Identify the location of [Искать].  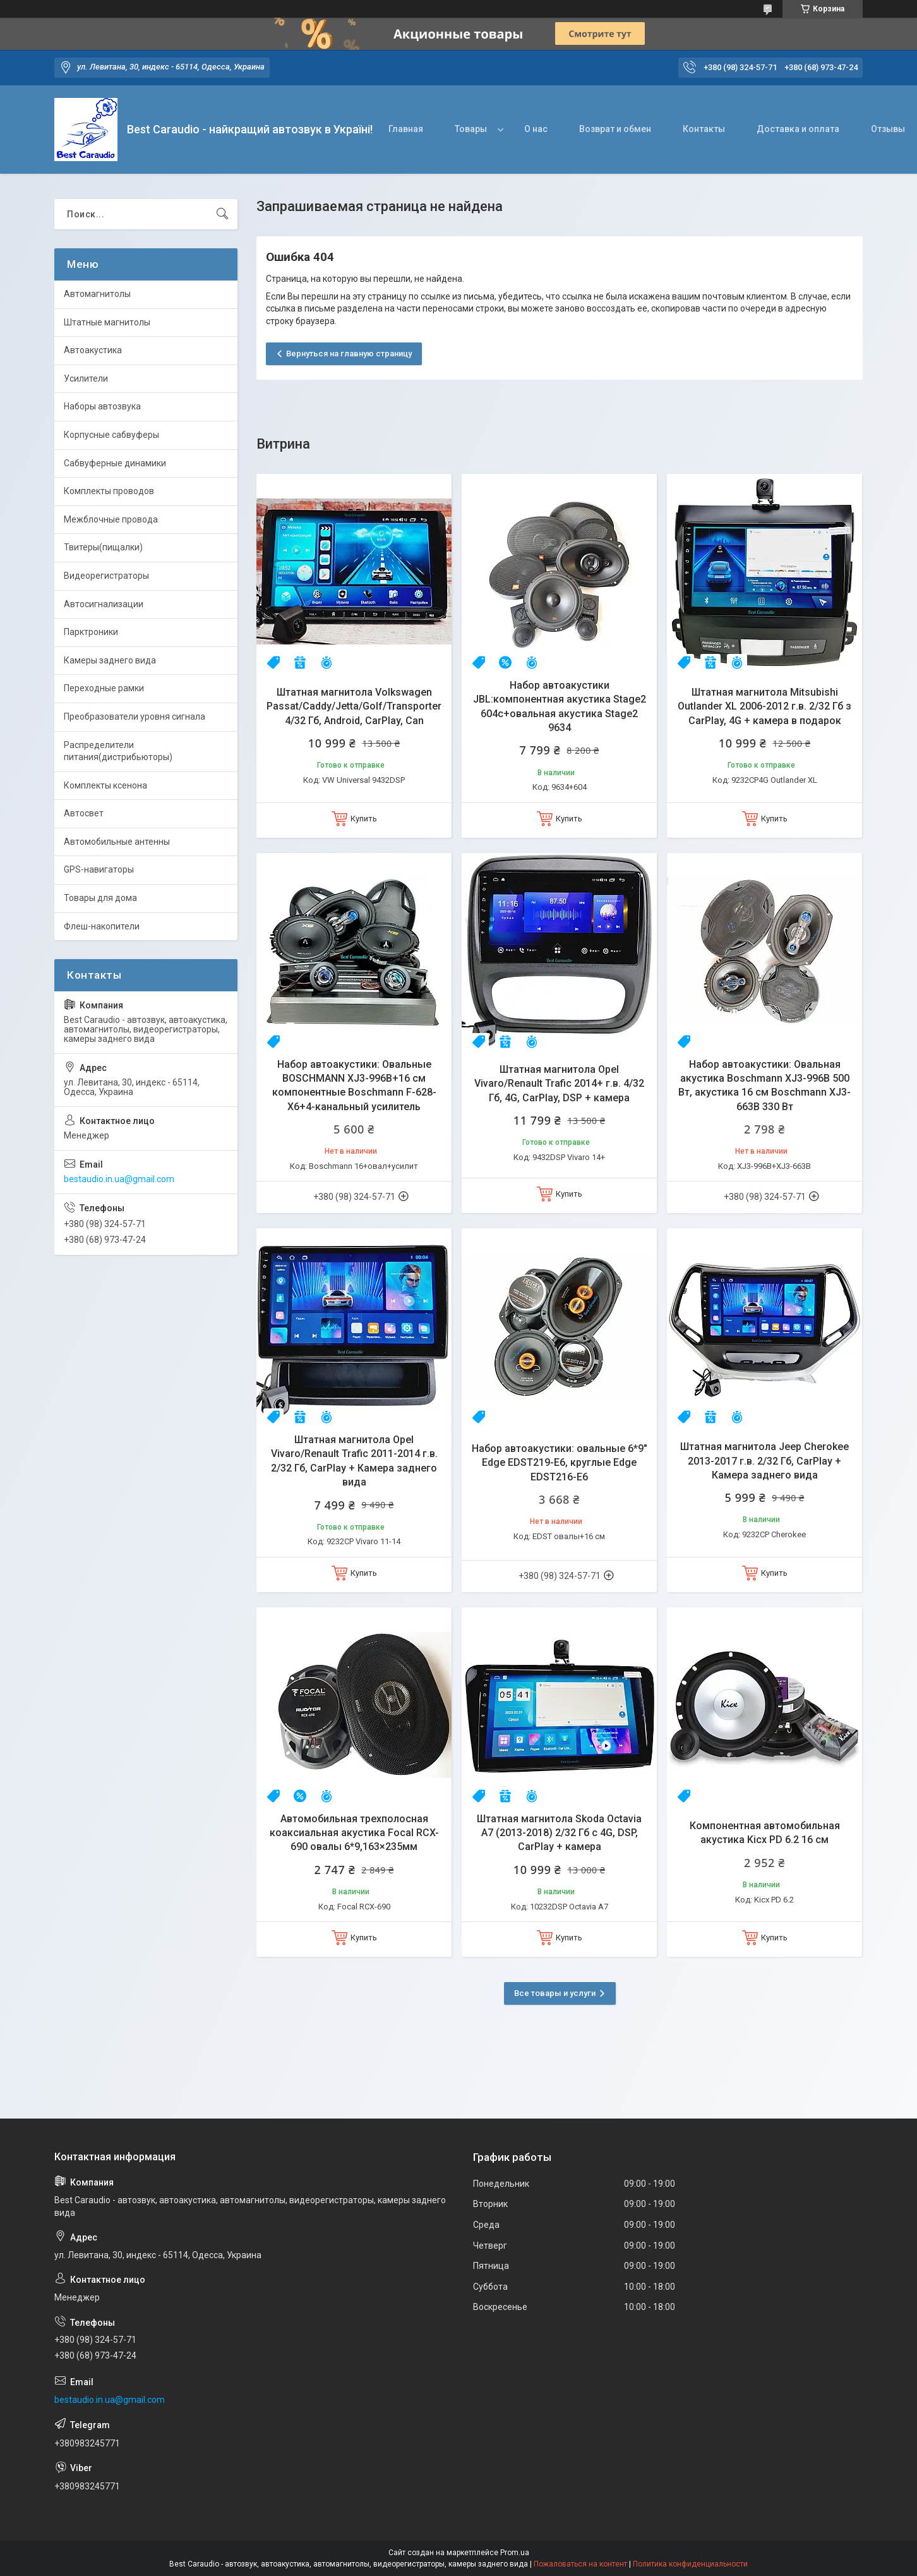
(222, 214).